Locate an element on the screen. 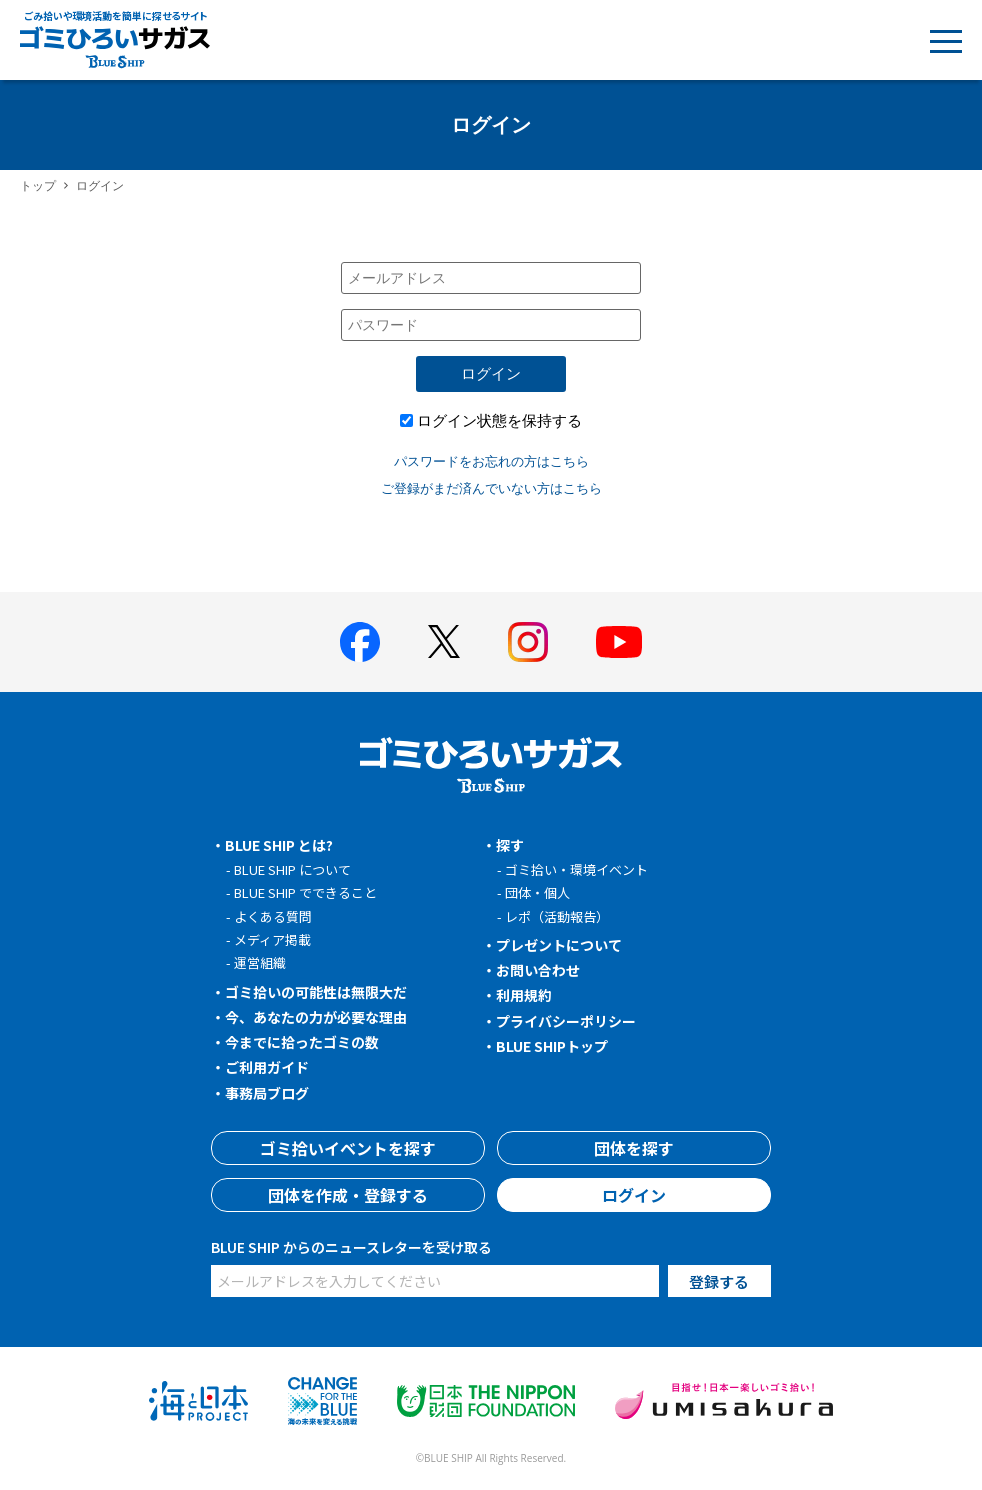 The width and height of the screenshot is (982, 1490). 団体を作成・登録する is located at coordinates (348, 1195).